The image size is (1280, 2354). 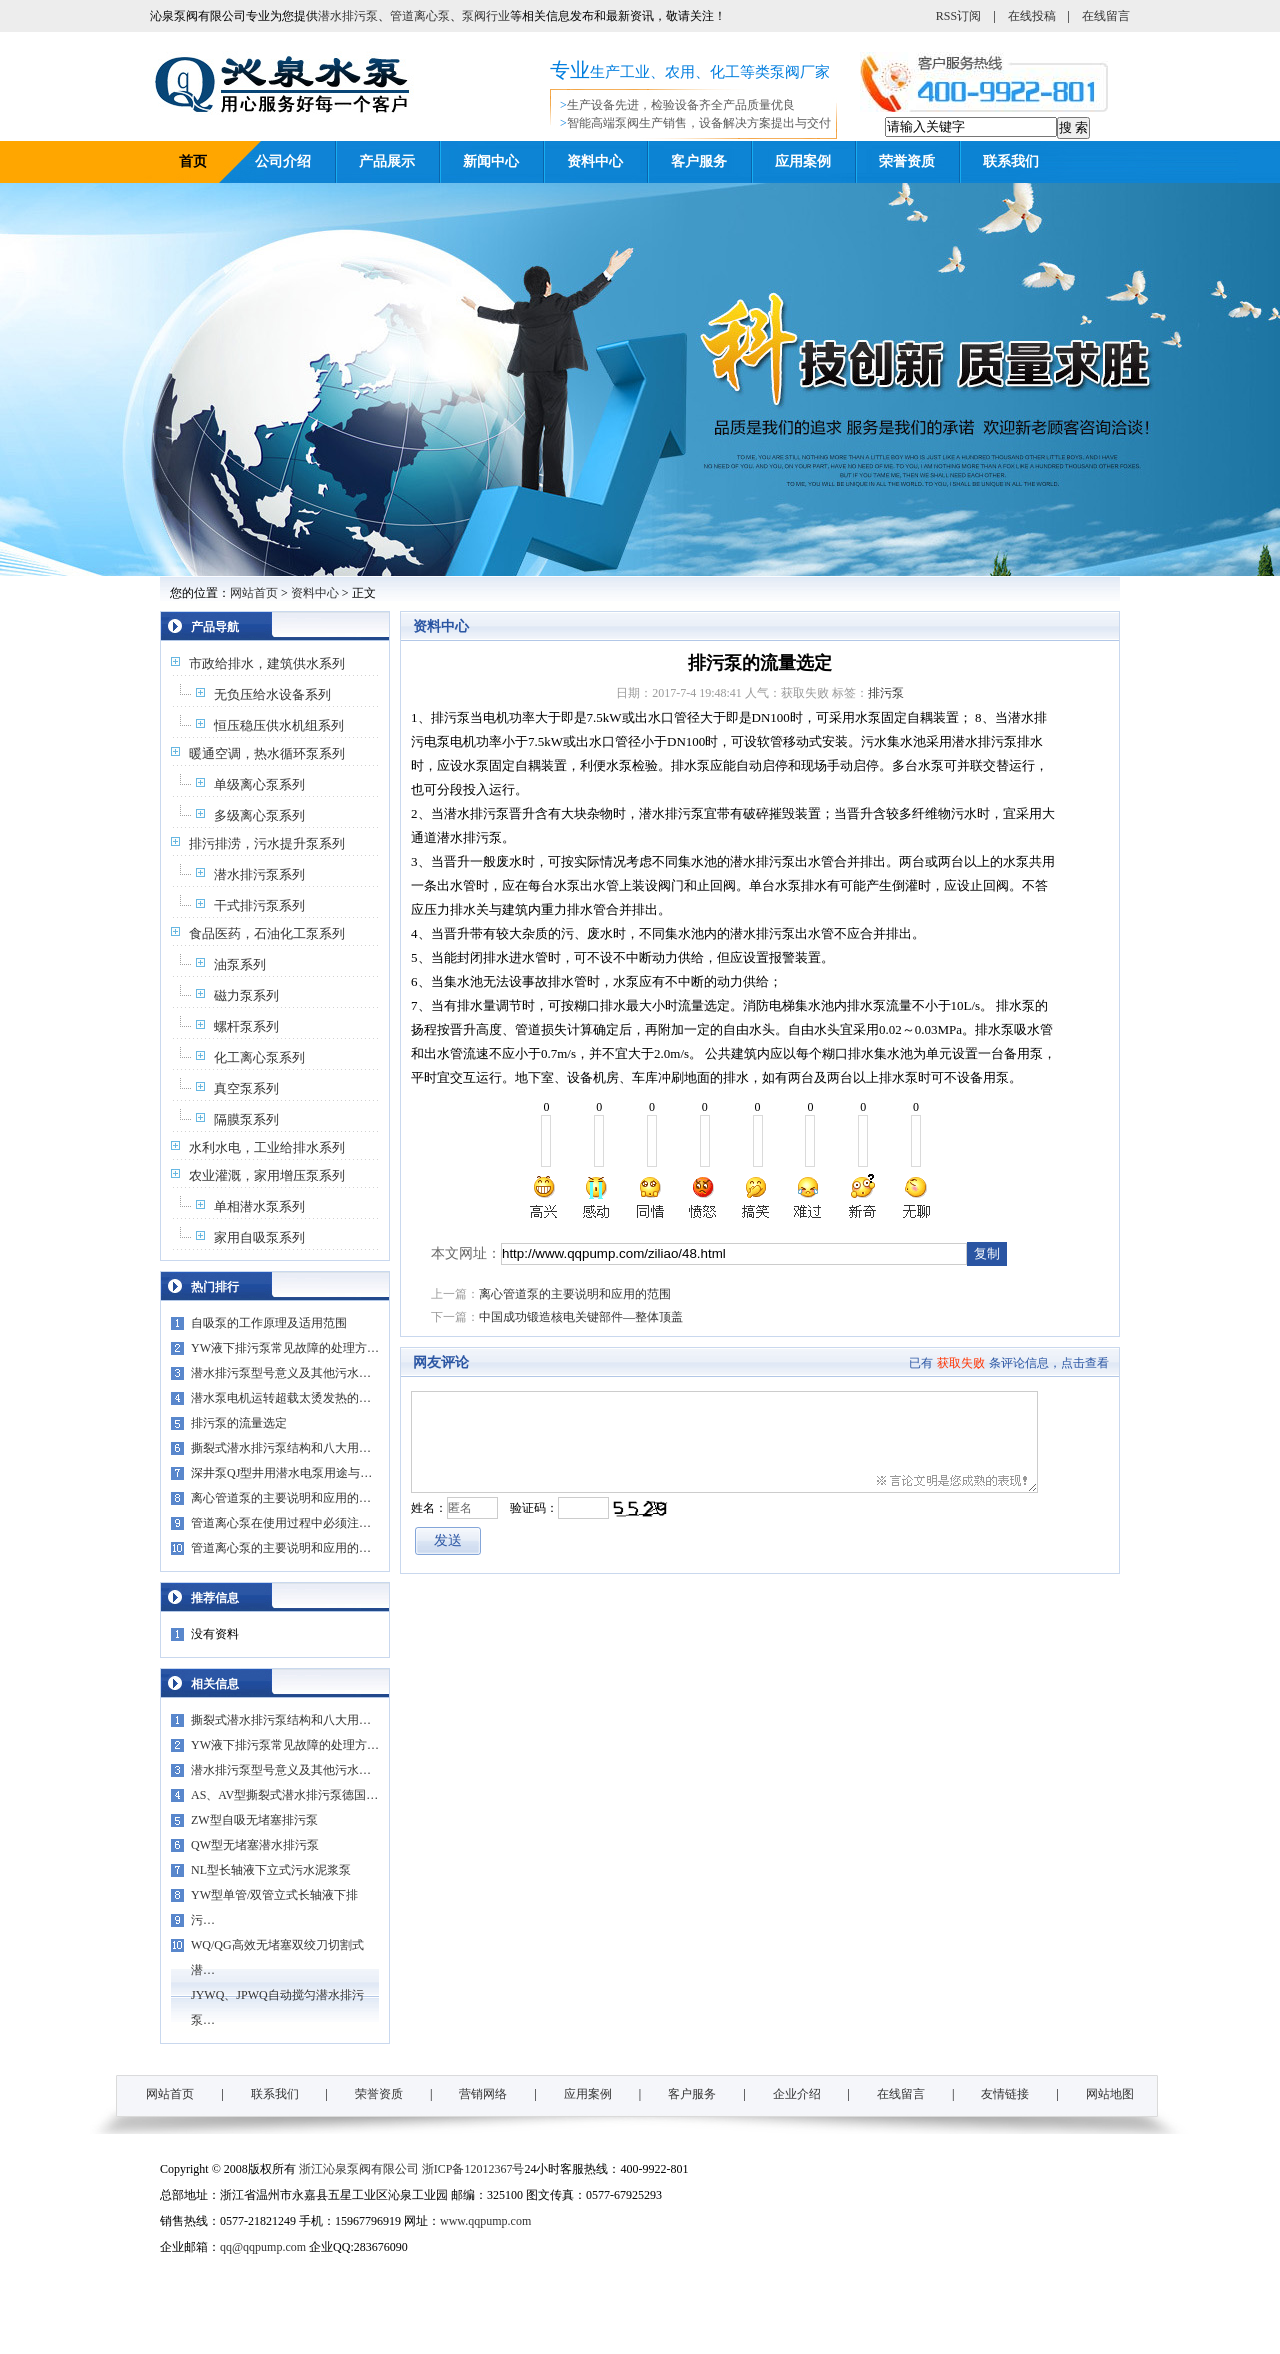 What do you see at coordinates (281, 1373) in the screenshot?
I see `潜水排污泵型号意义及其他污水…` at bounding box center [281, 1373].